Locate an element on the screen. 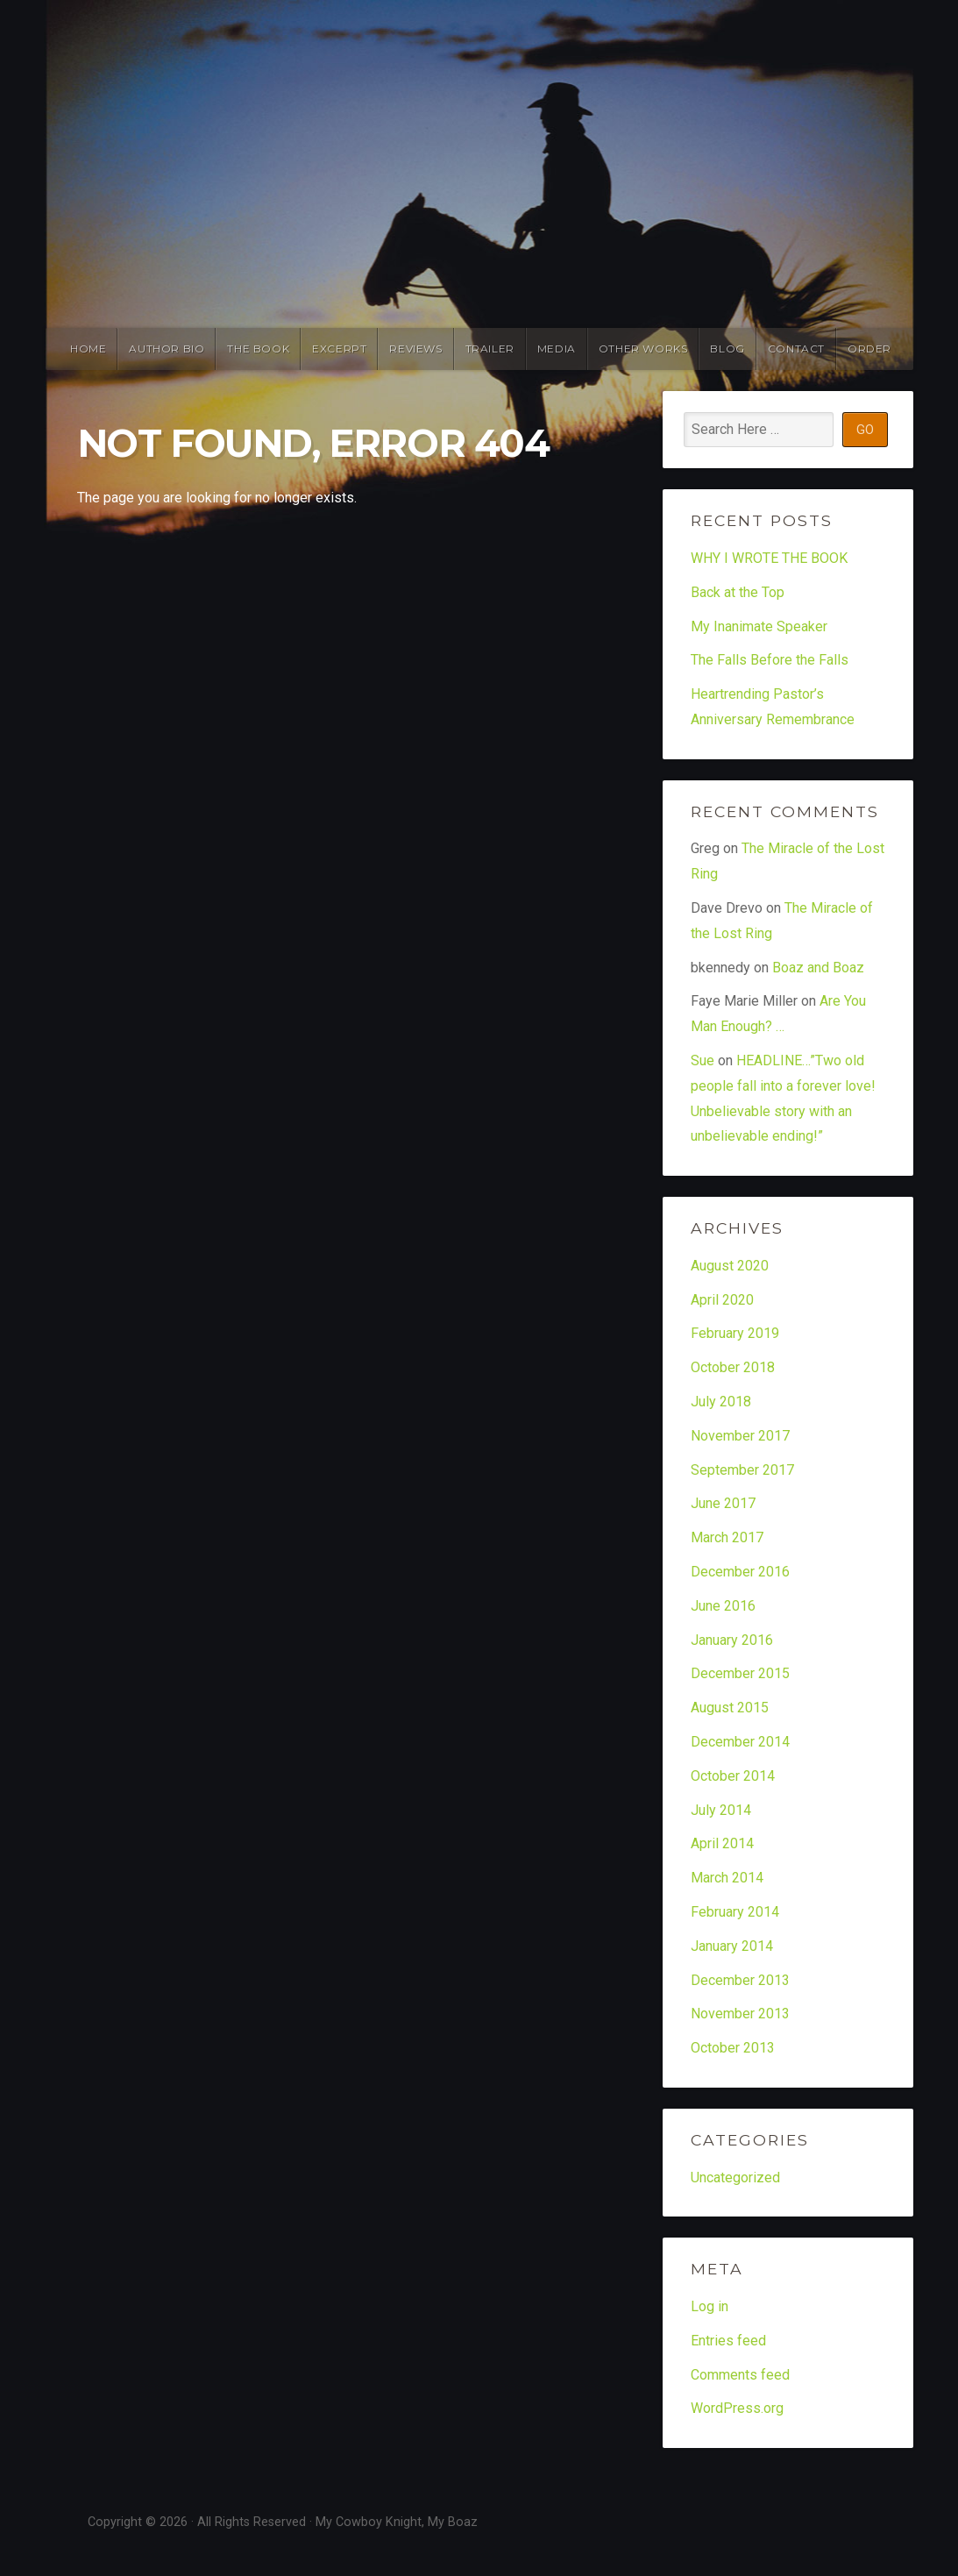 The height and width of the screenshot is (2576, 958). The Book is located at coordinates (258, 348).